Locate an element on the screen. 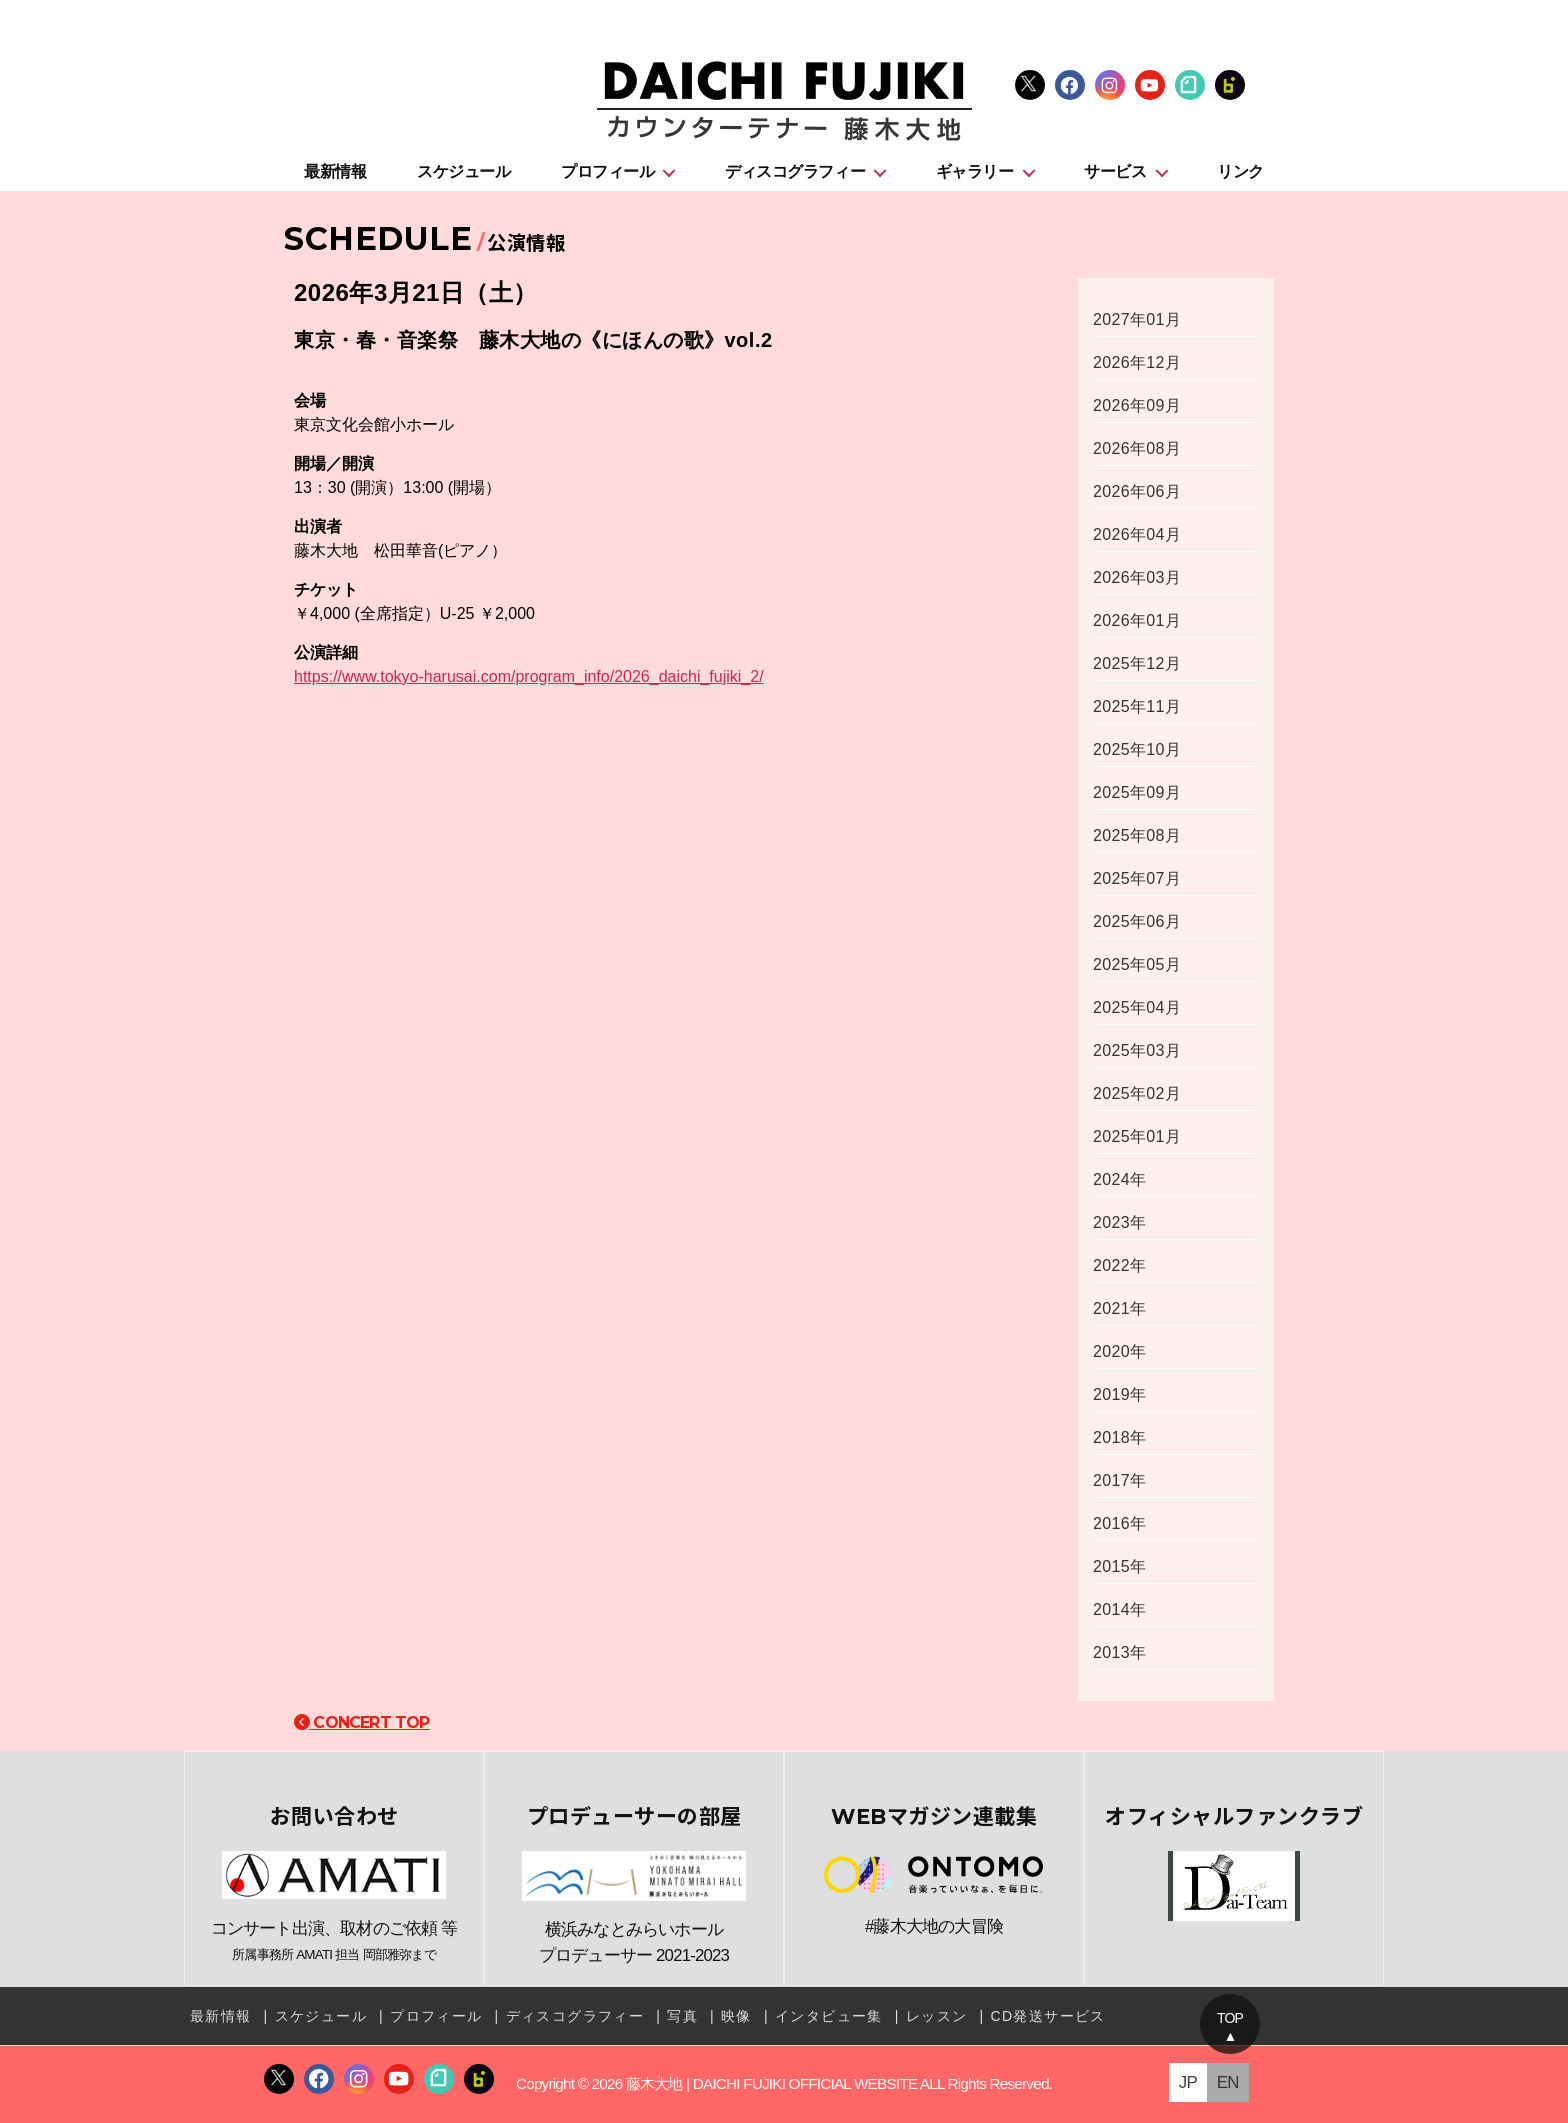 This screenshot has height=2123, width=1568. CD発送サービス is located at coordinates (1047, 2016).